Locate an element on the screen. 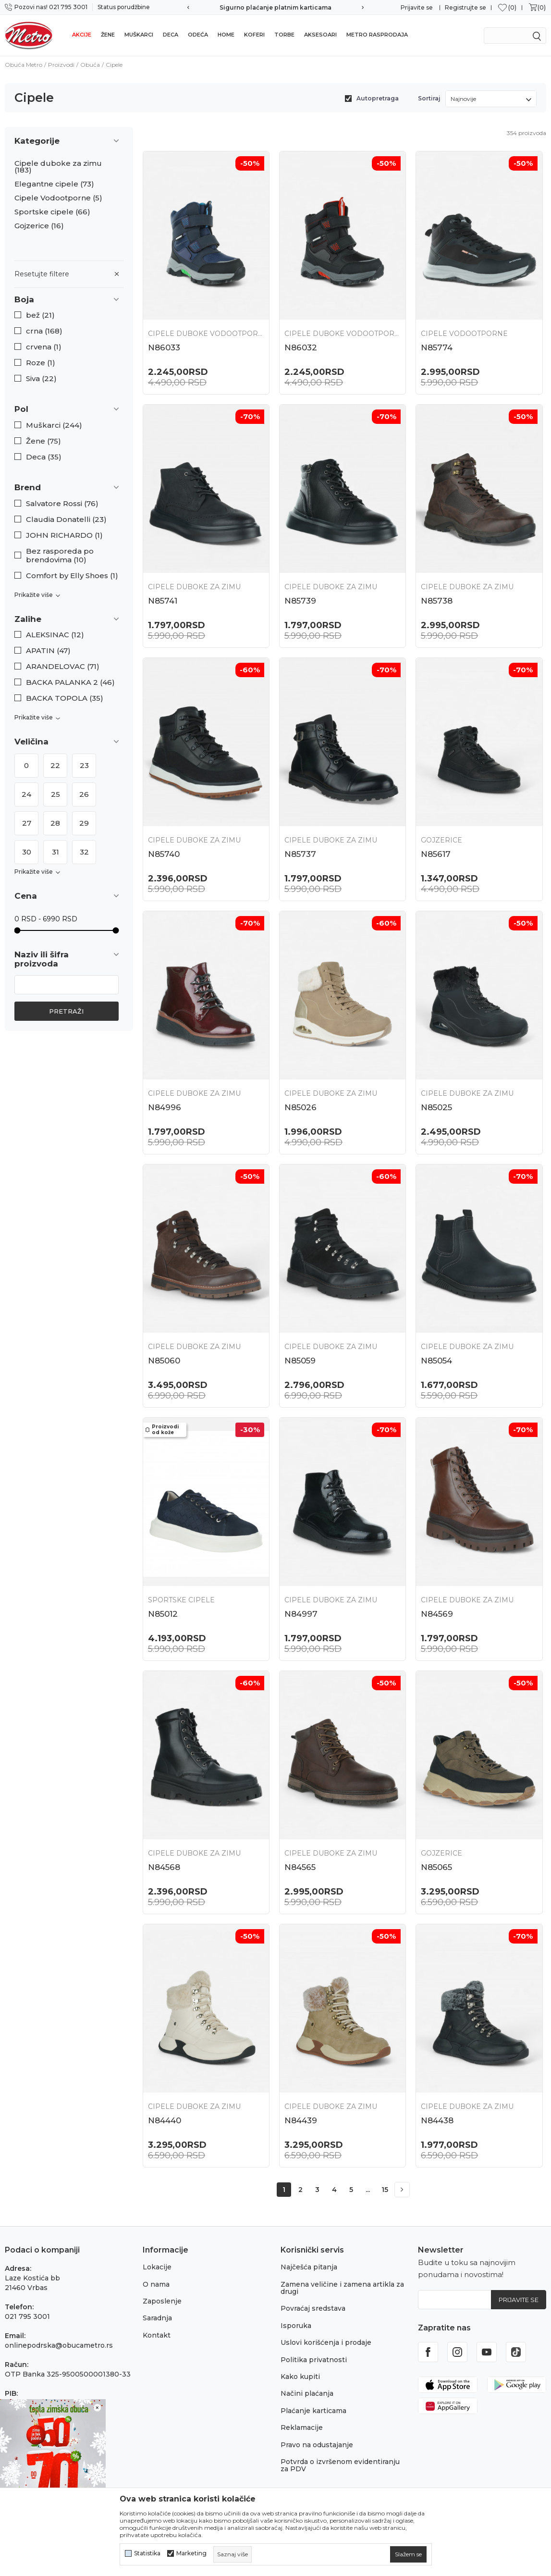  Cipele duboke vodootporne is located at coordinates (206, 333).